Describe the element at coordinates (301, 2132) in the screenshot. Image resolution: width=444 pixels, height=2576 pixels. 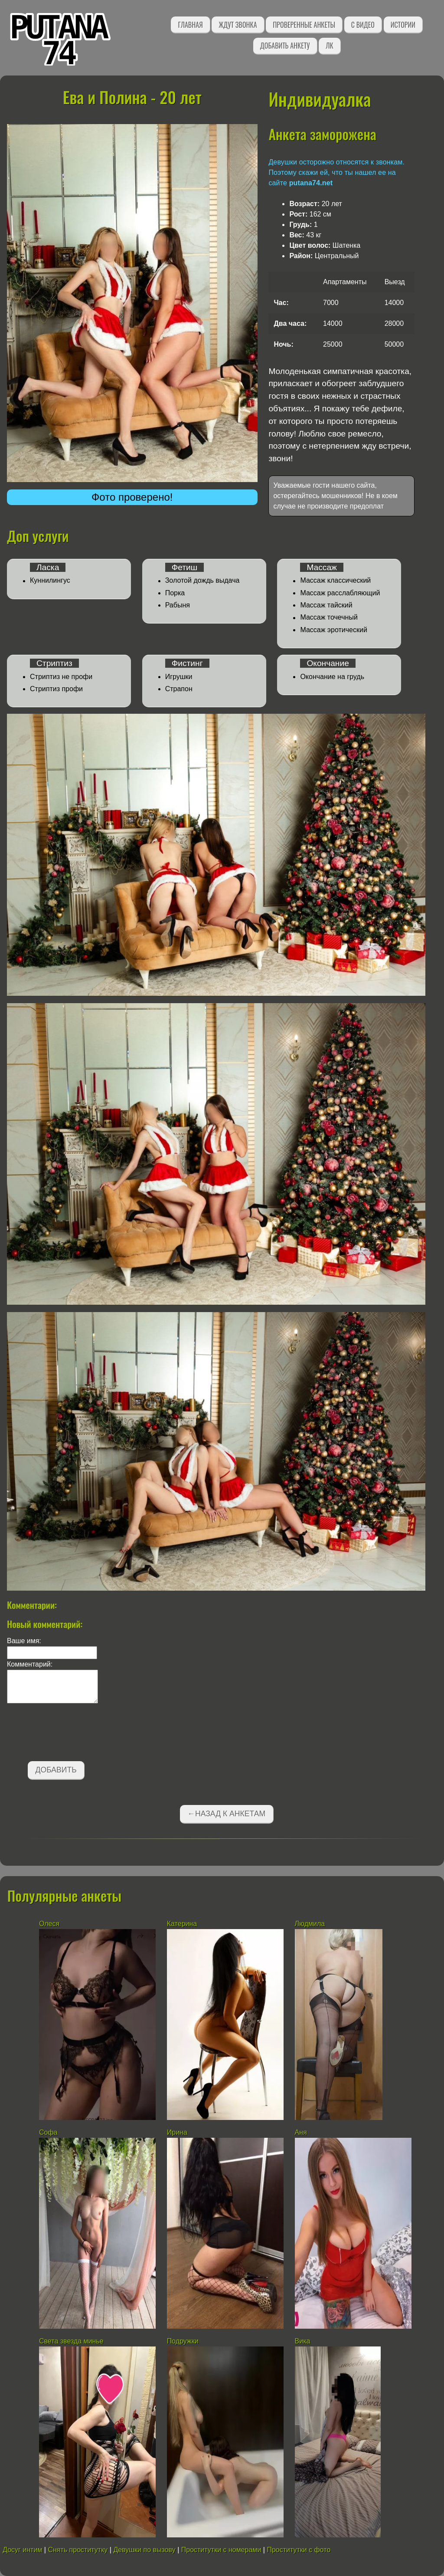
I see `Аня` at that location.